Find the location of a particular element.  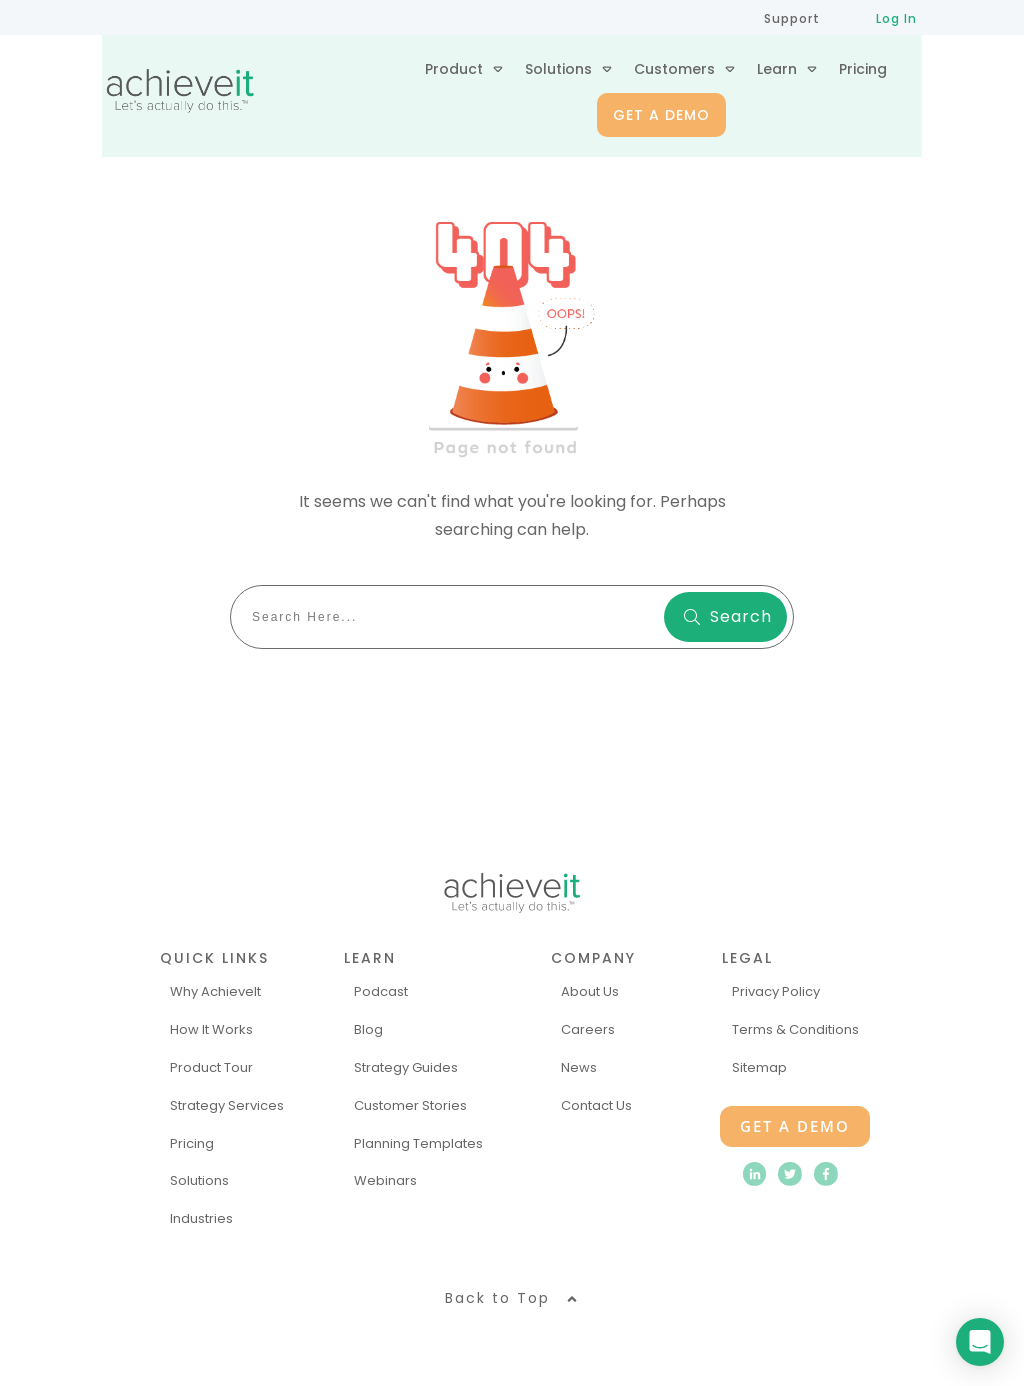

Solutions is located at coordinates (199, 1180).